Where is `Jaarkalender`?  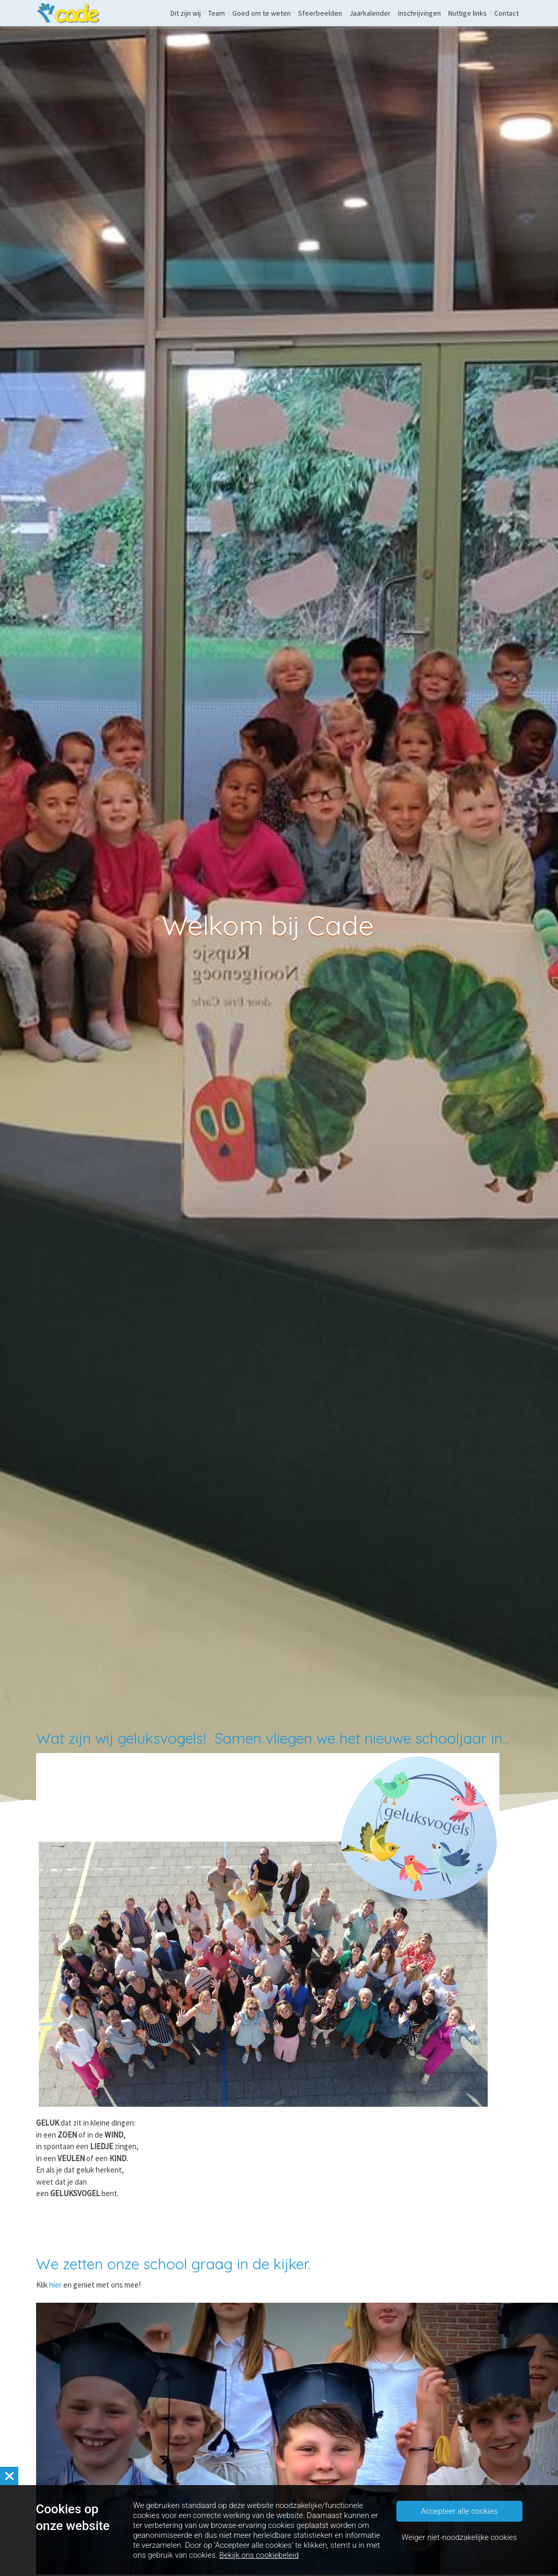 Jaarkalender is located at coordinates (370, 13).